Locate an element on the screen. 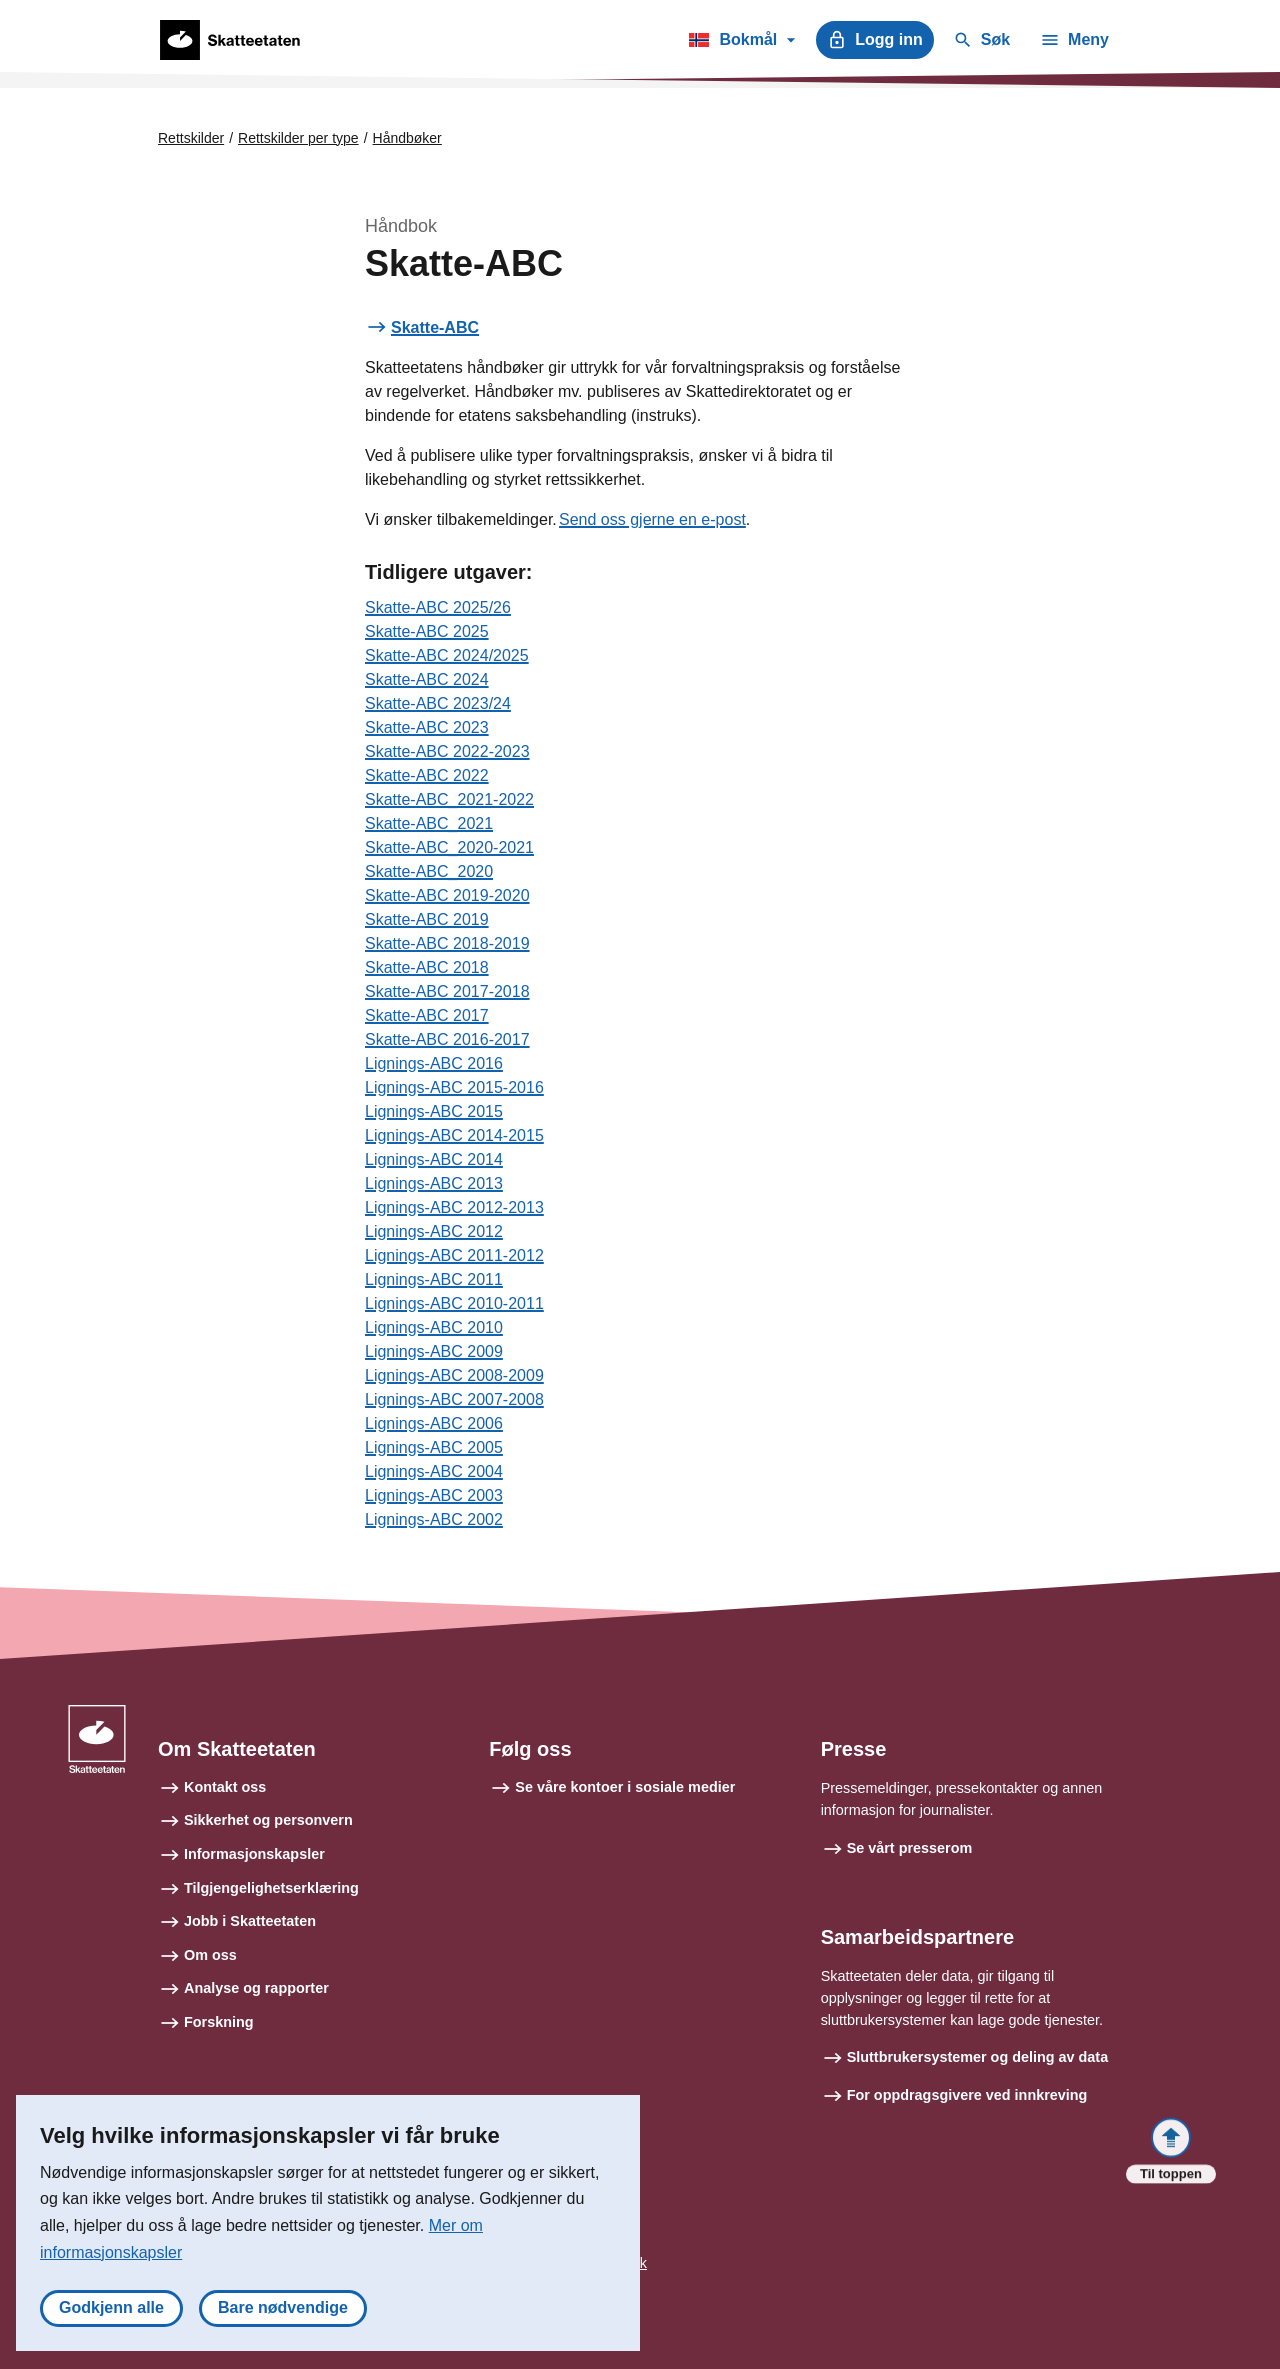  Skatte-ABC 2024 is located at coordinates (427, 679).